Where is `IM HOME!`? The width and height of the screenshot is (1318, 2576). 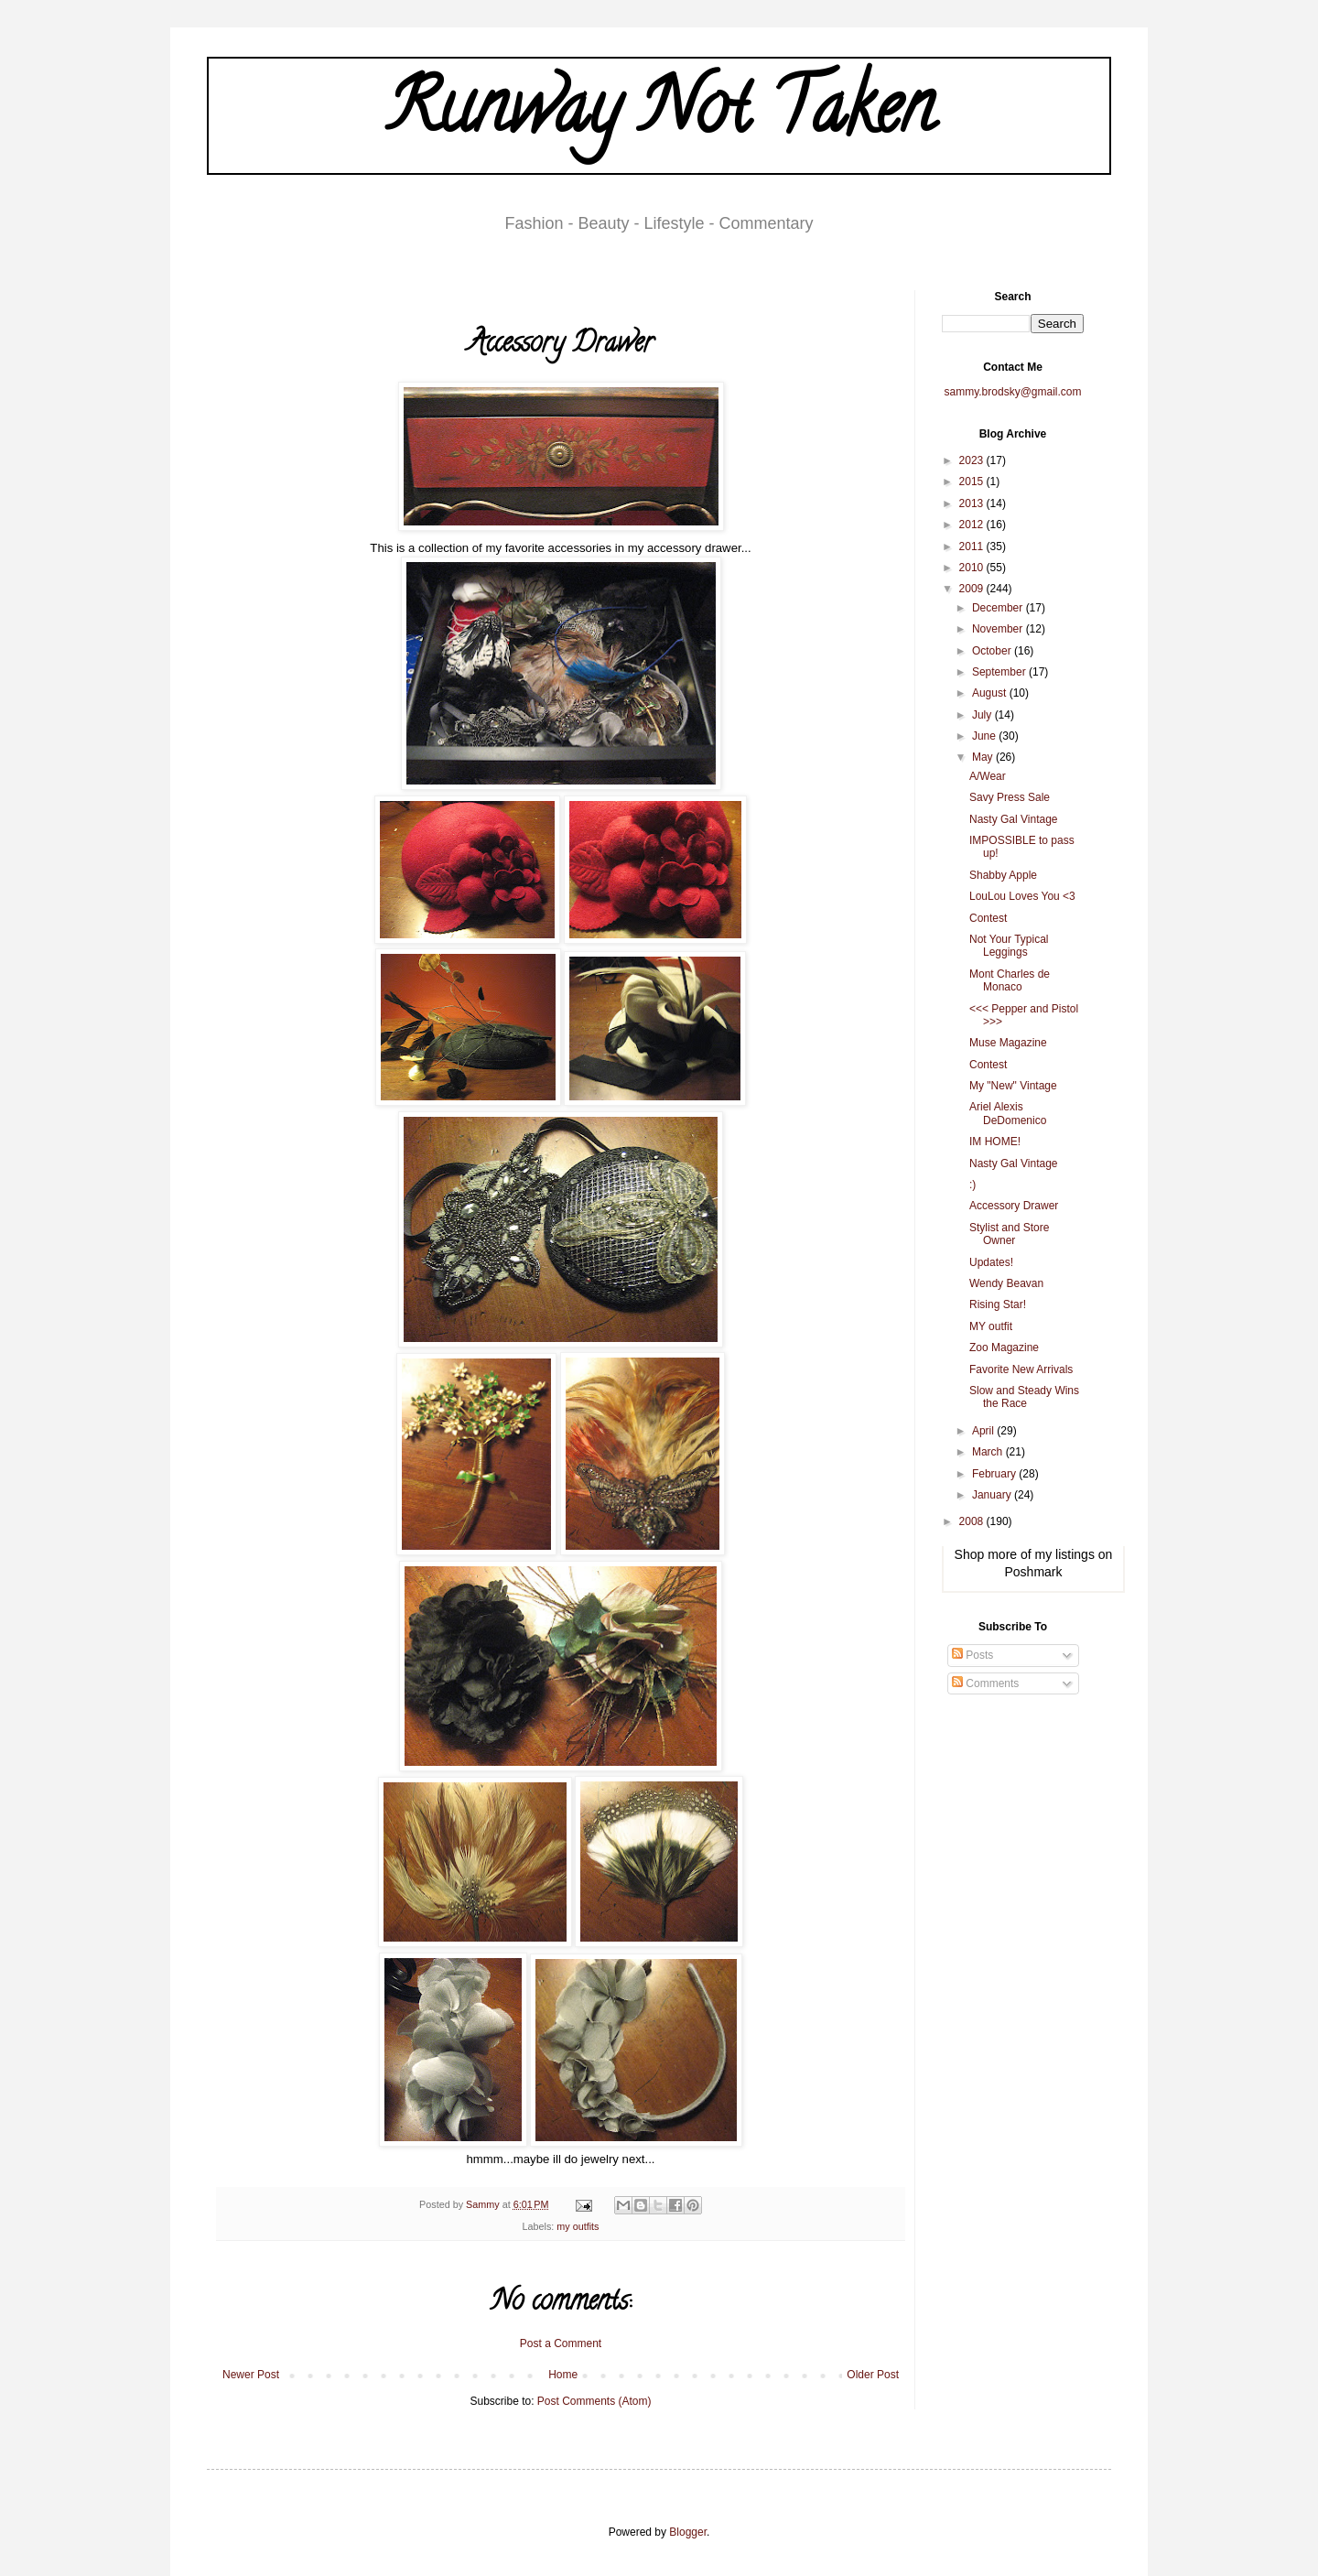 IM HOME! is located at coordinates (995, 1141).